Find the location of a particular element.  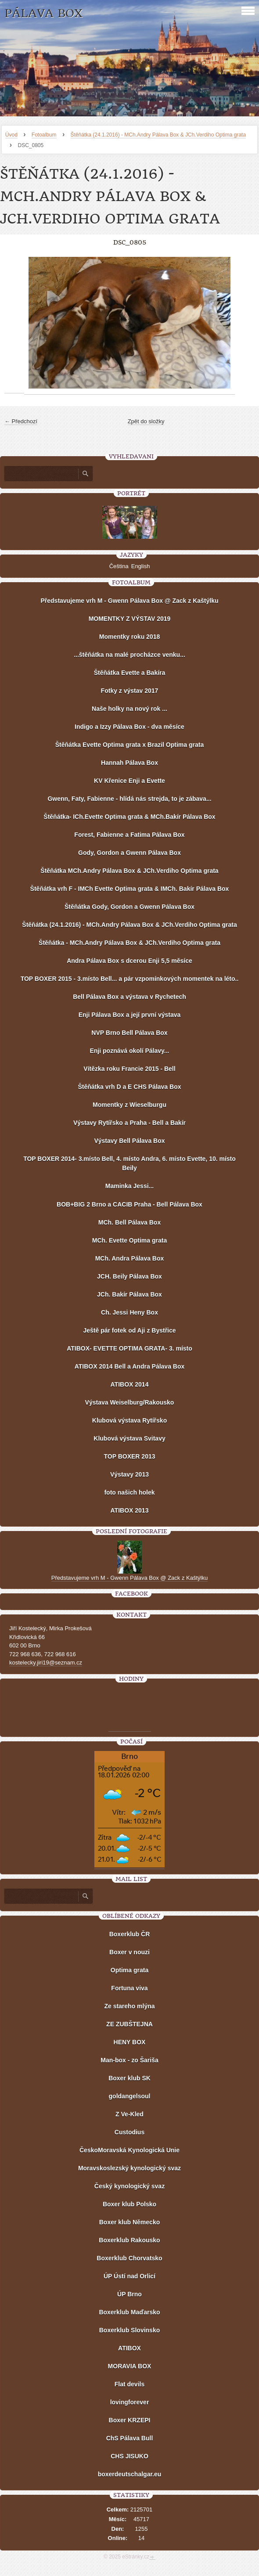

Český kynologický svaz is located at coordinates (129, 2186).